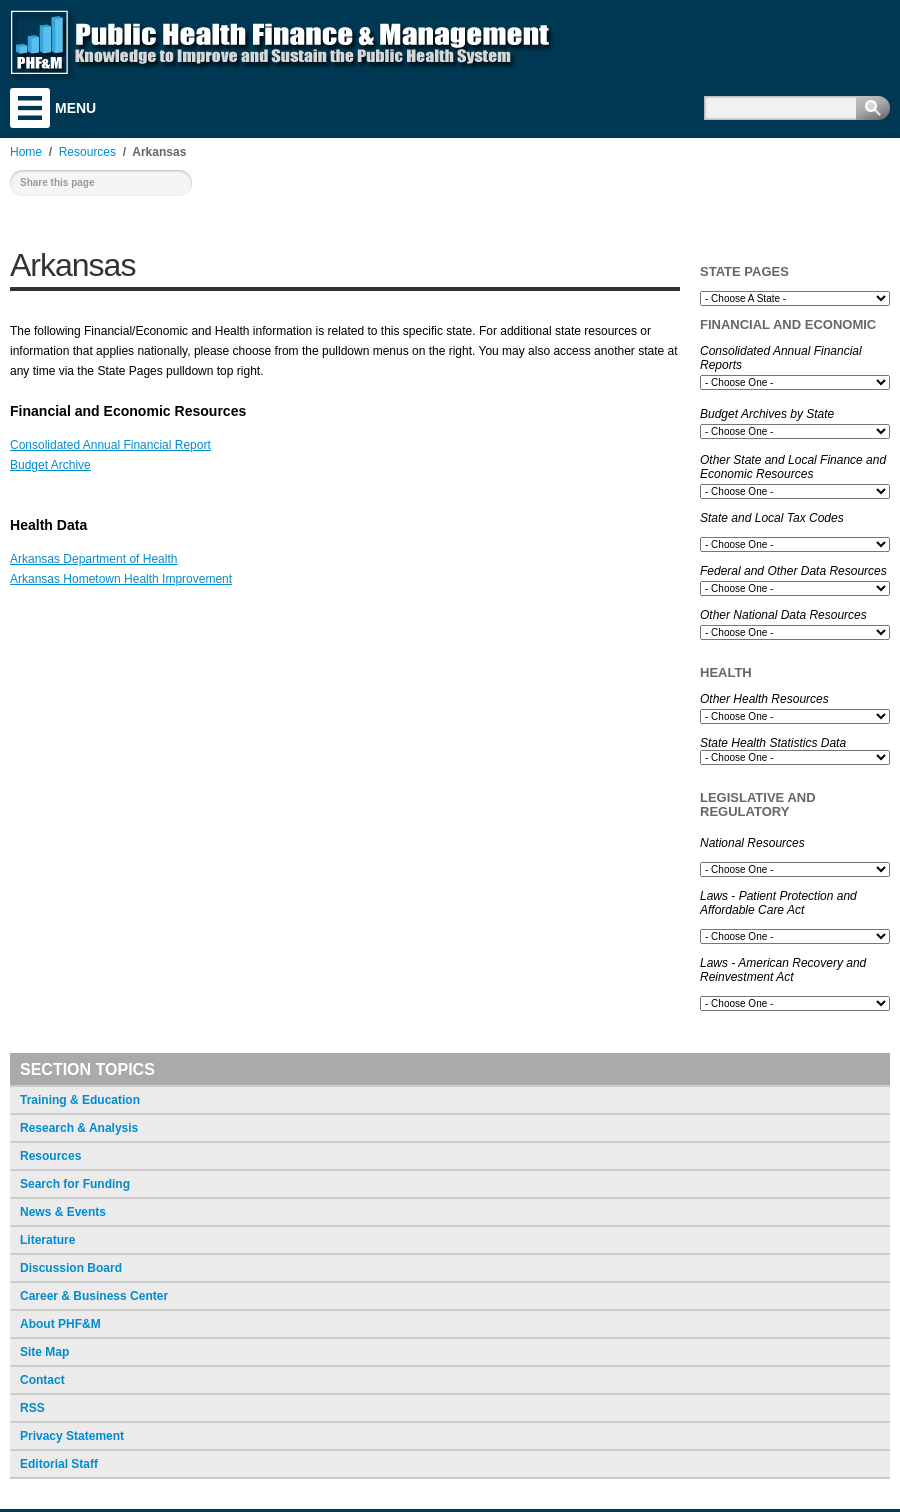 This screenshot has height=1512, width=900. Describe the element at coordinates (50, 465) in the screenshot. I see `Budget Archive` at that location.